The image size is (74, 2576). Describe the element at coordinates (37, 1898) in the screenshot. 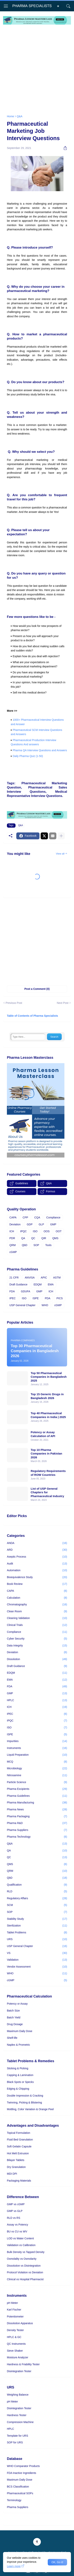

I see `Regulatory Affairs` at that location.